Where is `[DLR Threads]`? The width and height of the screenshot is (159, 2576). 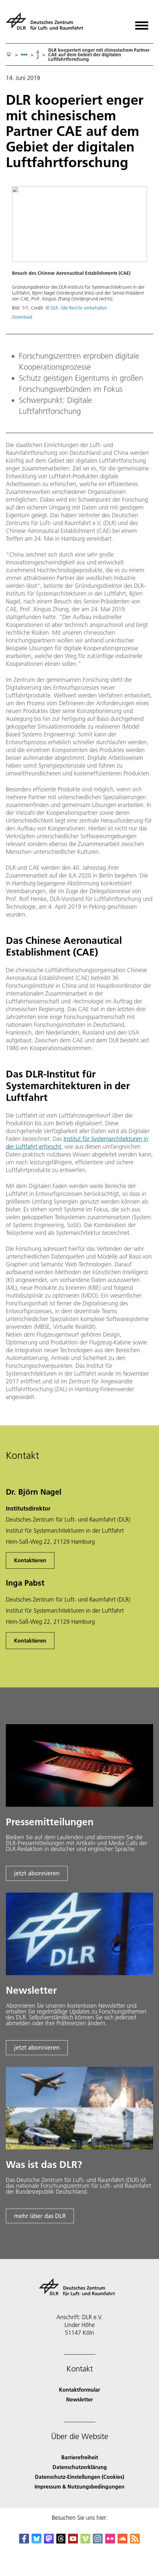
[DLR Threads] is located at coordinates (60, 2541).